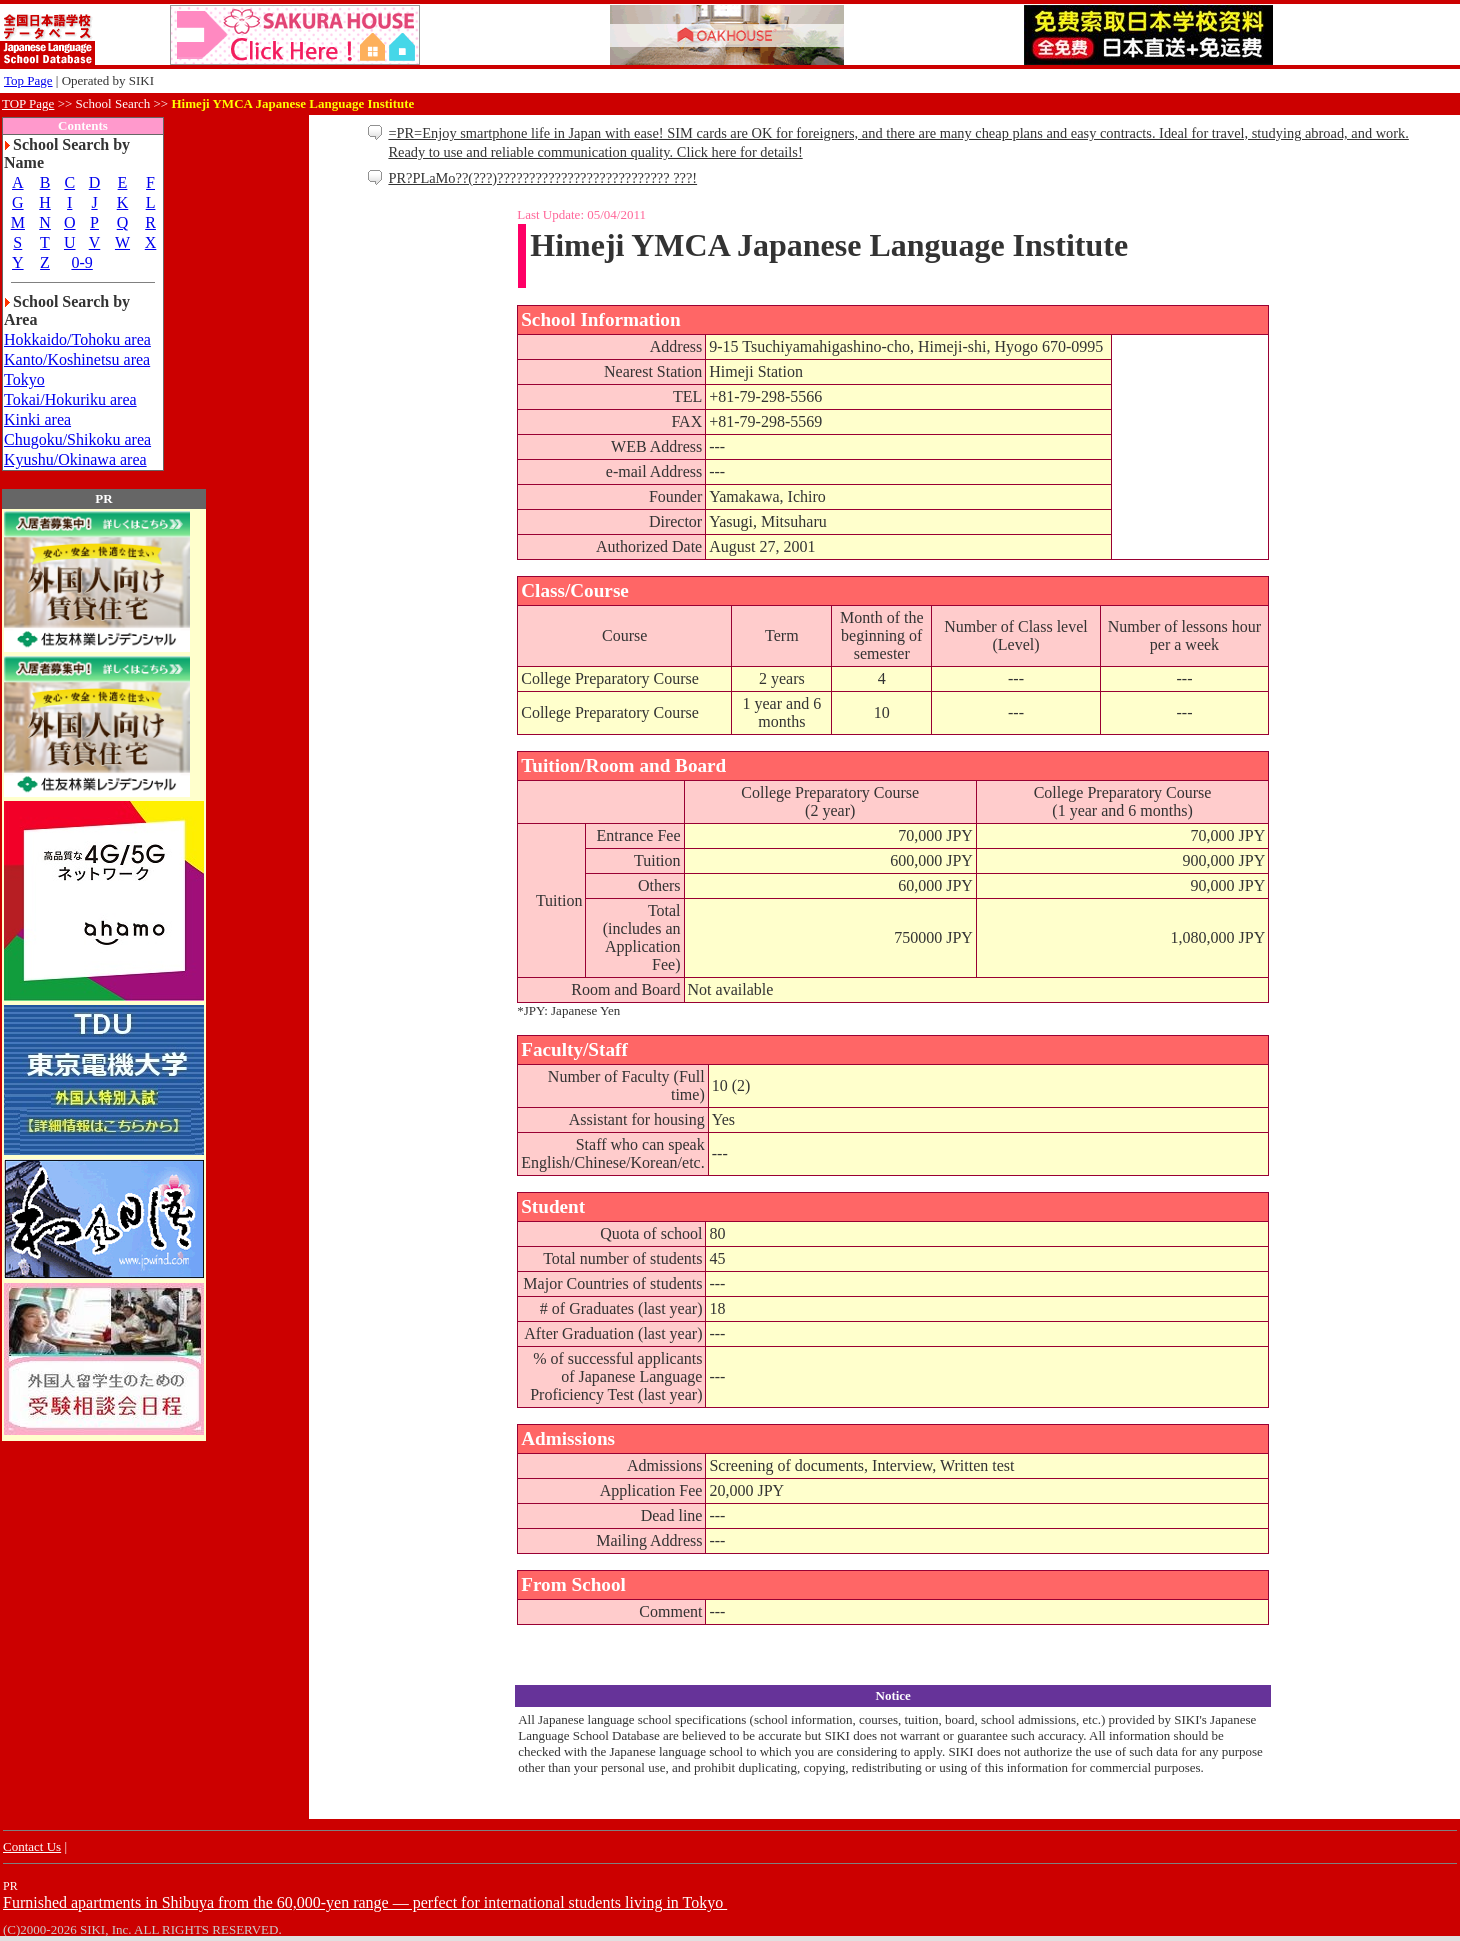 This screenshot has height=1941, width=1460. Describe the element at coordinates (77, 439) in the screenshot. I see `Chugoku/Shikoku area` at that location.